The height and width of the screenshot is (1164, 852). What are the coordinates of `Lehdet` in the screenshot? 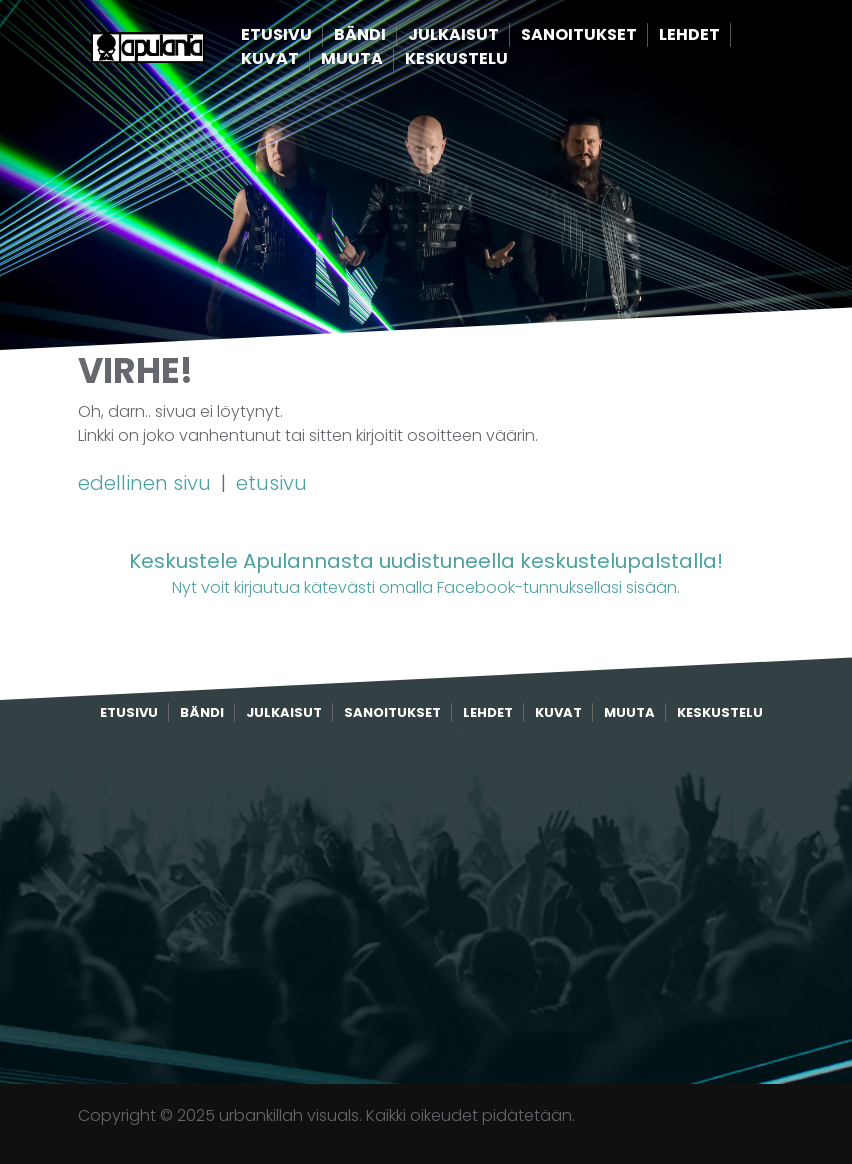 It's located at (723, 35).